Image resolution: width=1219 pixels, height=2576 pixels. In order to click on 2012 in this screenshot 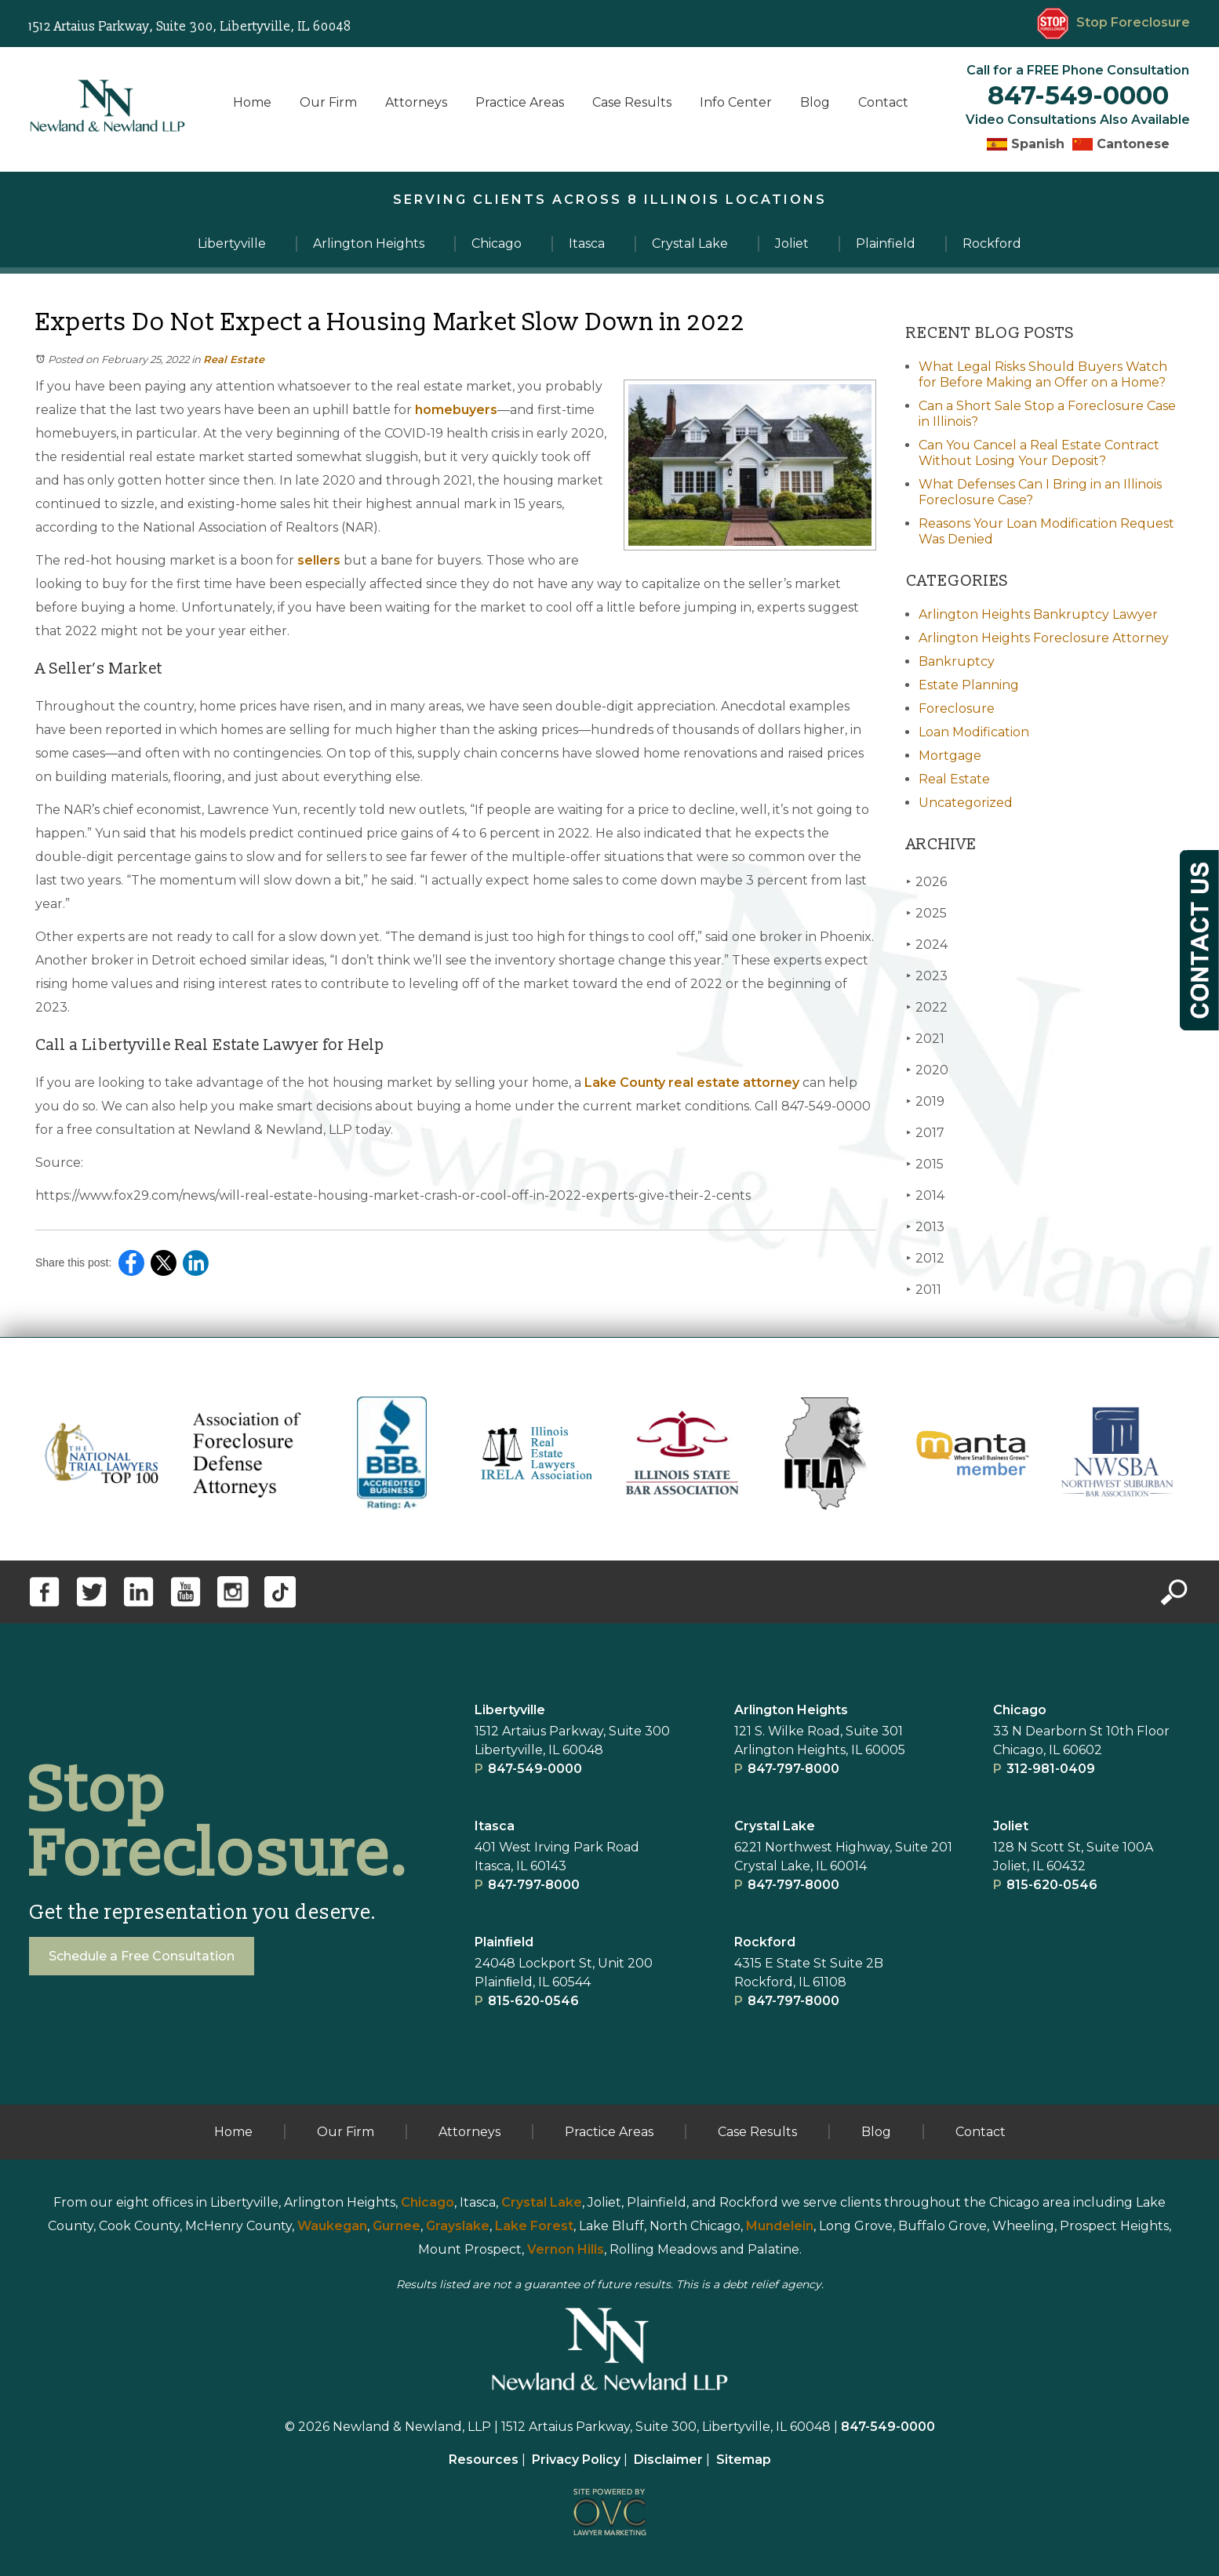, I will do `click(925, 1258)`.